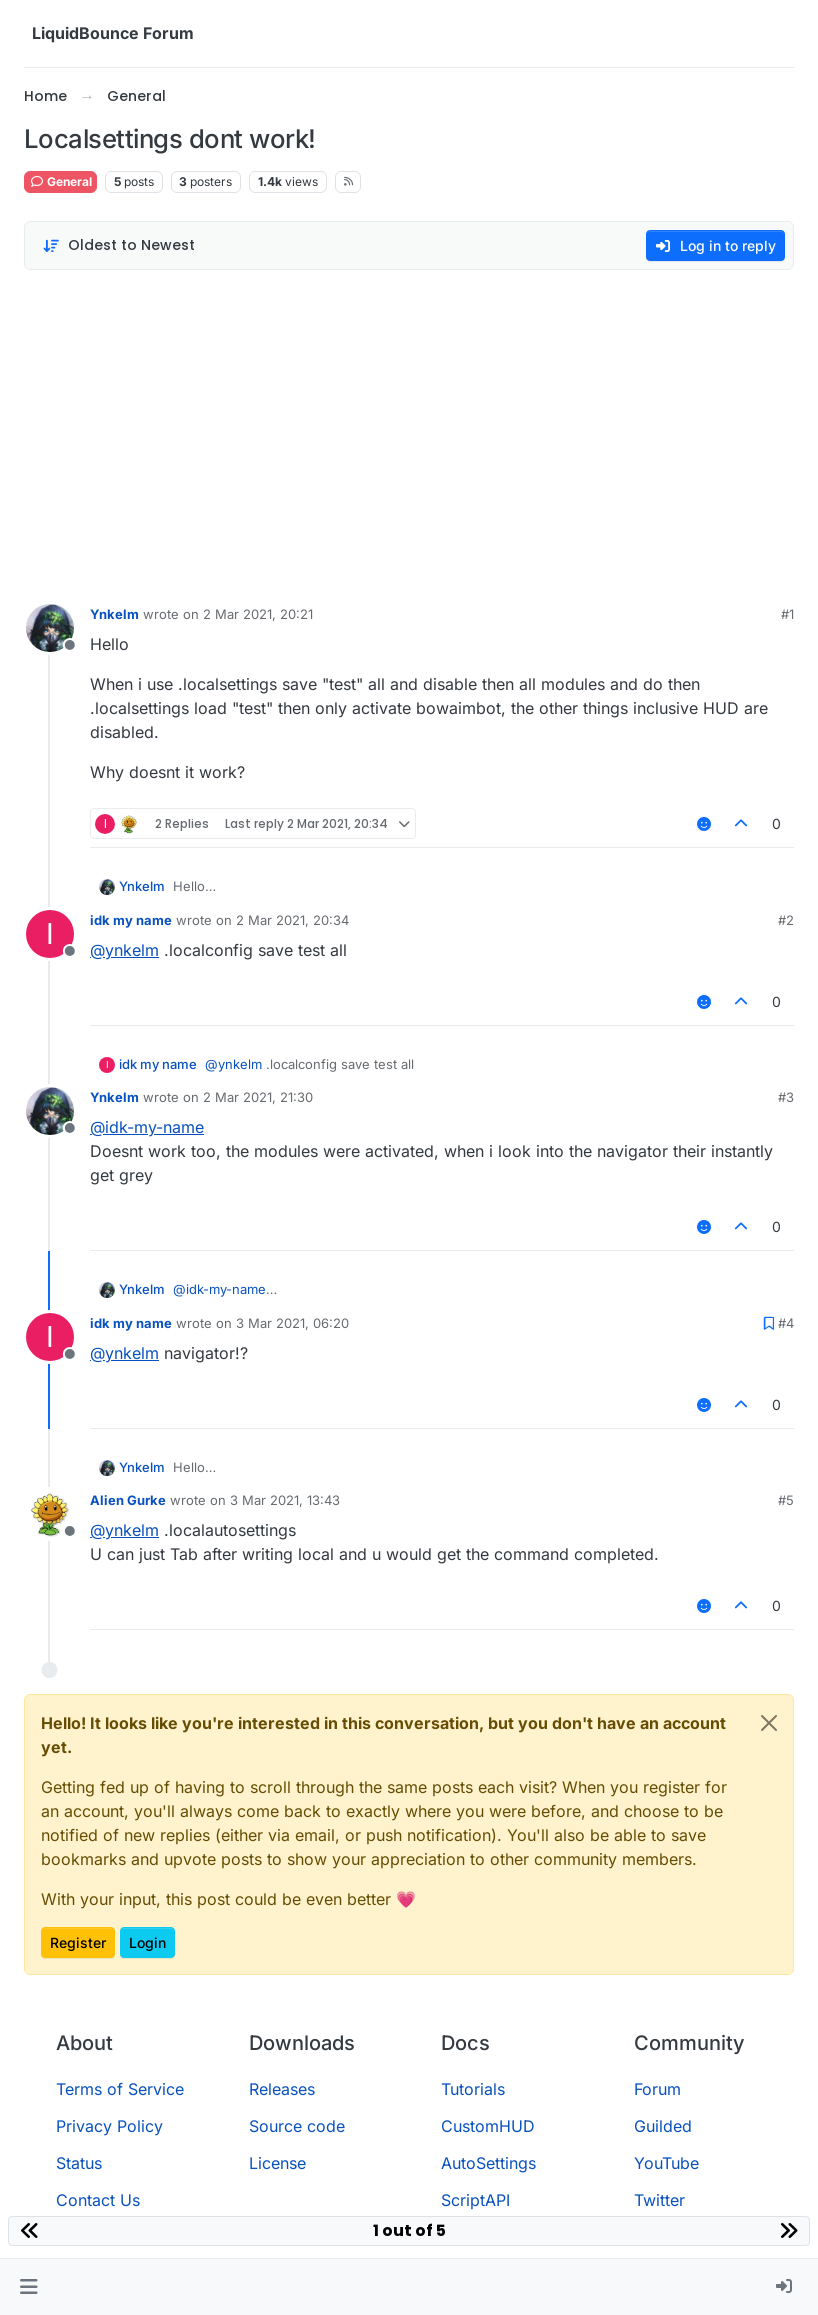 This screenshot has height=2315, width=818. Describe the element at coordinates (258, 1097) in the screenshot. I see `2 Mar 2021, 21:30` at that location.